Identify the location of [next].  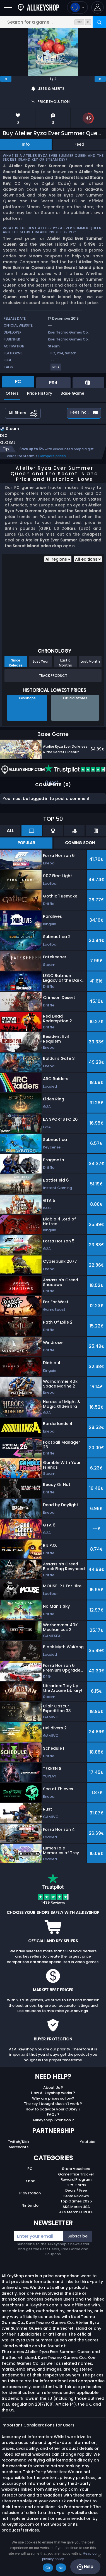
(100, 79).